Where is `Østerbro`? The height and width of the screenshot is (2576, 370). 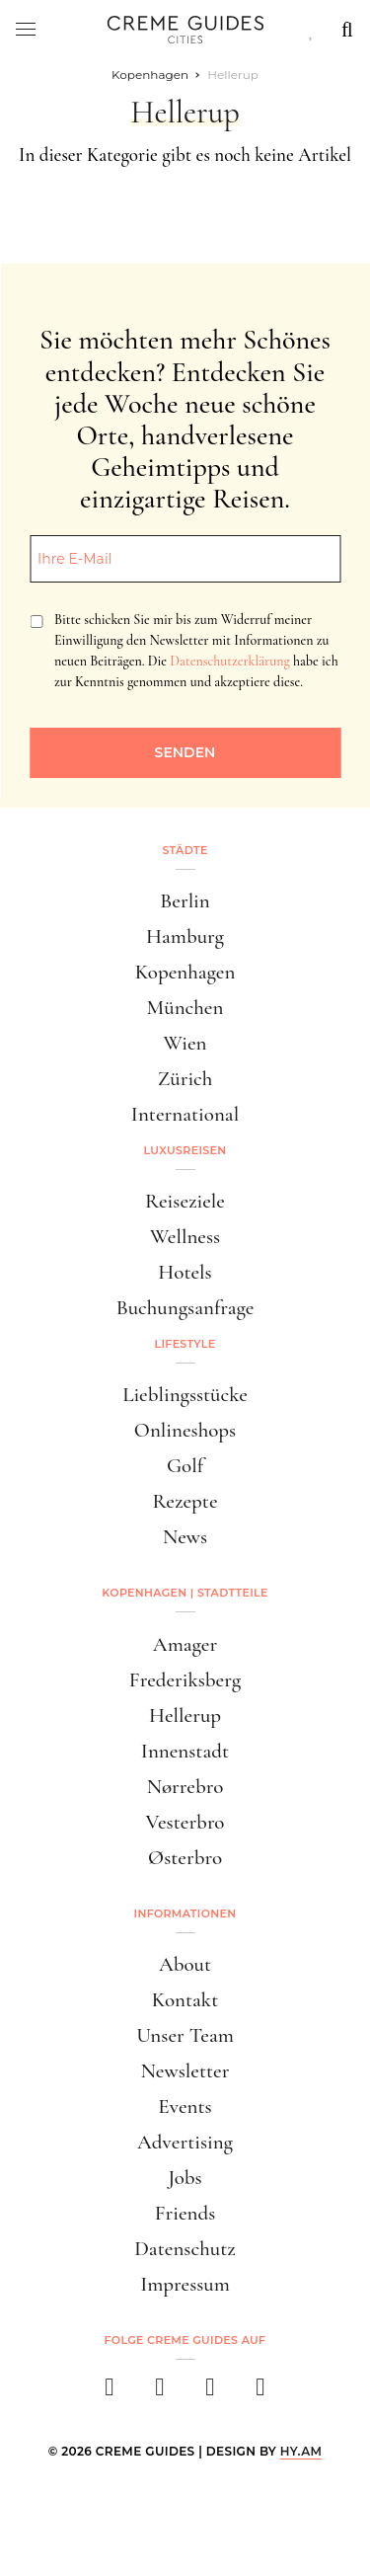 Østerbro is located at coordinates (185, 1857).